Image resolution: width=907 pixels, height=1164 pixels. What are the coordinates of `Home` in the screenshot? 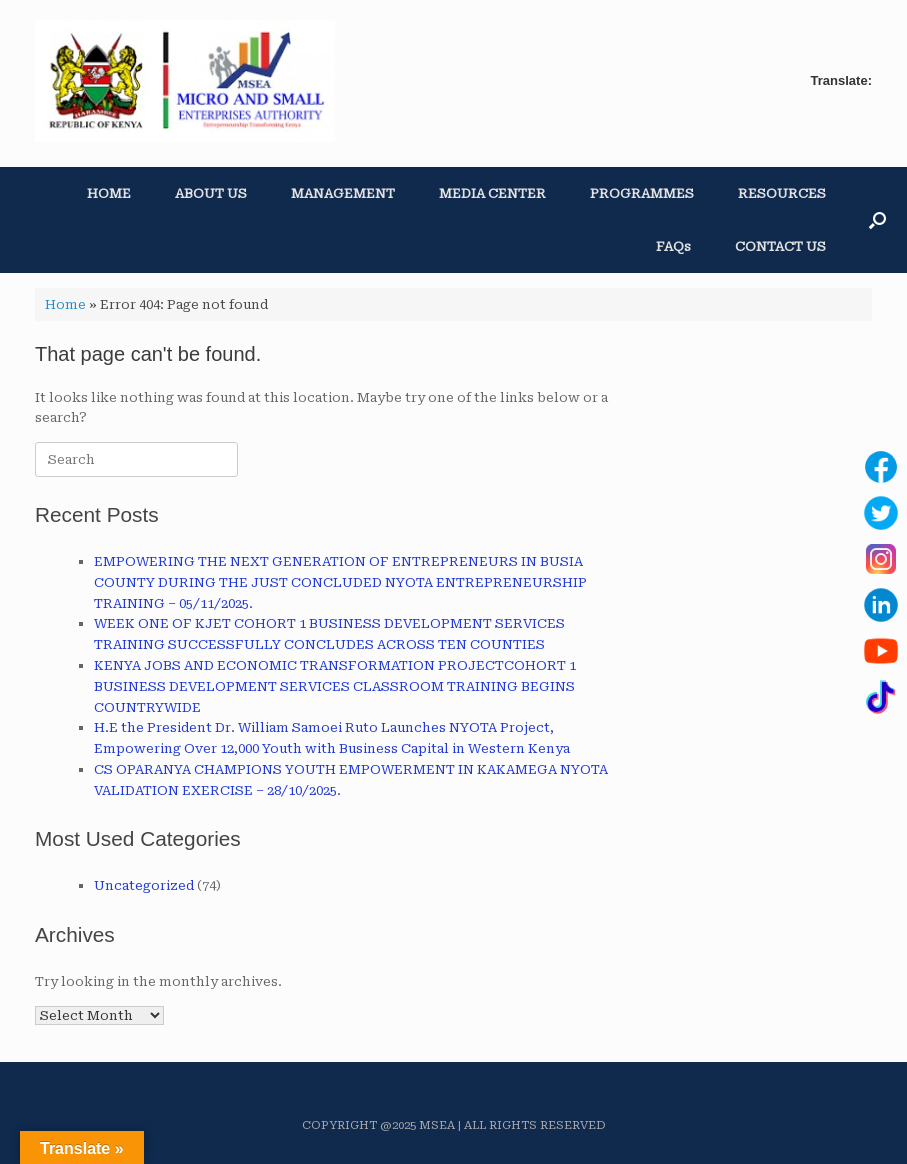 It's located at (65, 304).